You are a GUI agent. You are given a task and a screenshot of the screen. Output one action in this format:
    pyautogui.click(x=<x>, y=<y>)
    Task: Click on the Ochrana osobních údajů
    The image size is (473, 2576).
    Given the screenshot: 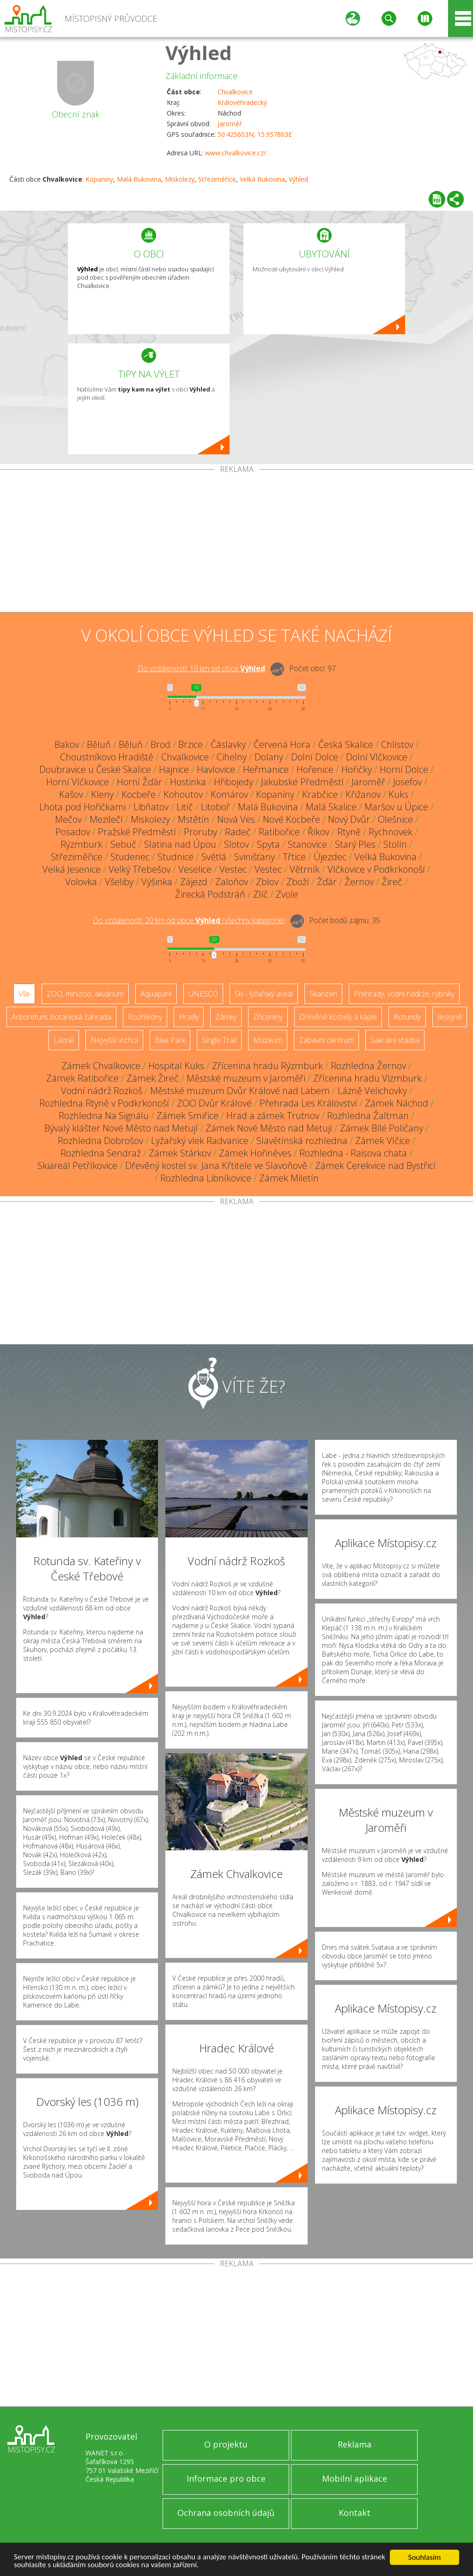 What is the action you would take?
    pyautogui.click(x=225, y=2512)
    